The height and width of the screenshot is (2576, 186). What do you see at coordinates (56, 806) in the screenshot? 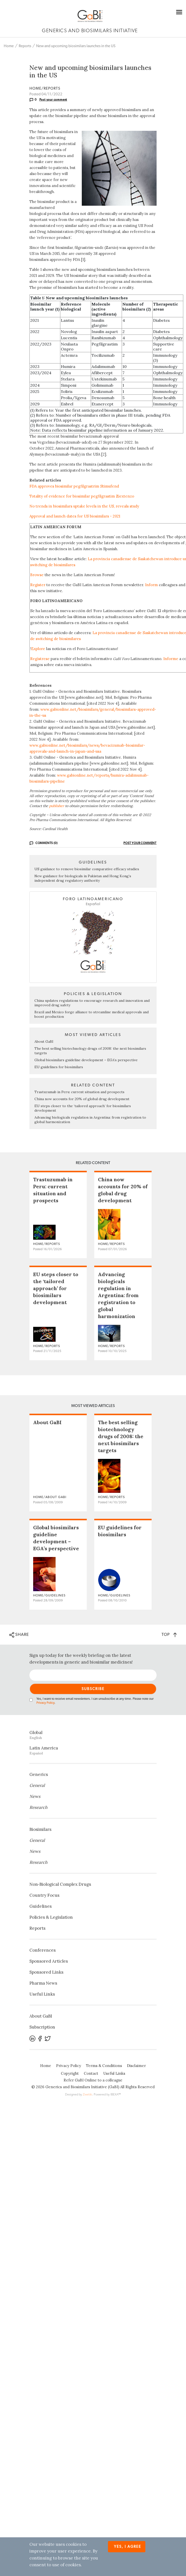
I see `publisher` at bounding box center [56, 806].